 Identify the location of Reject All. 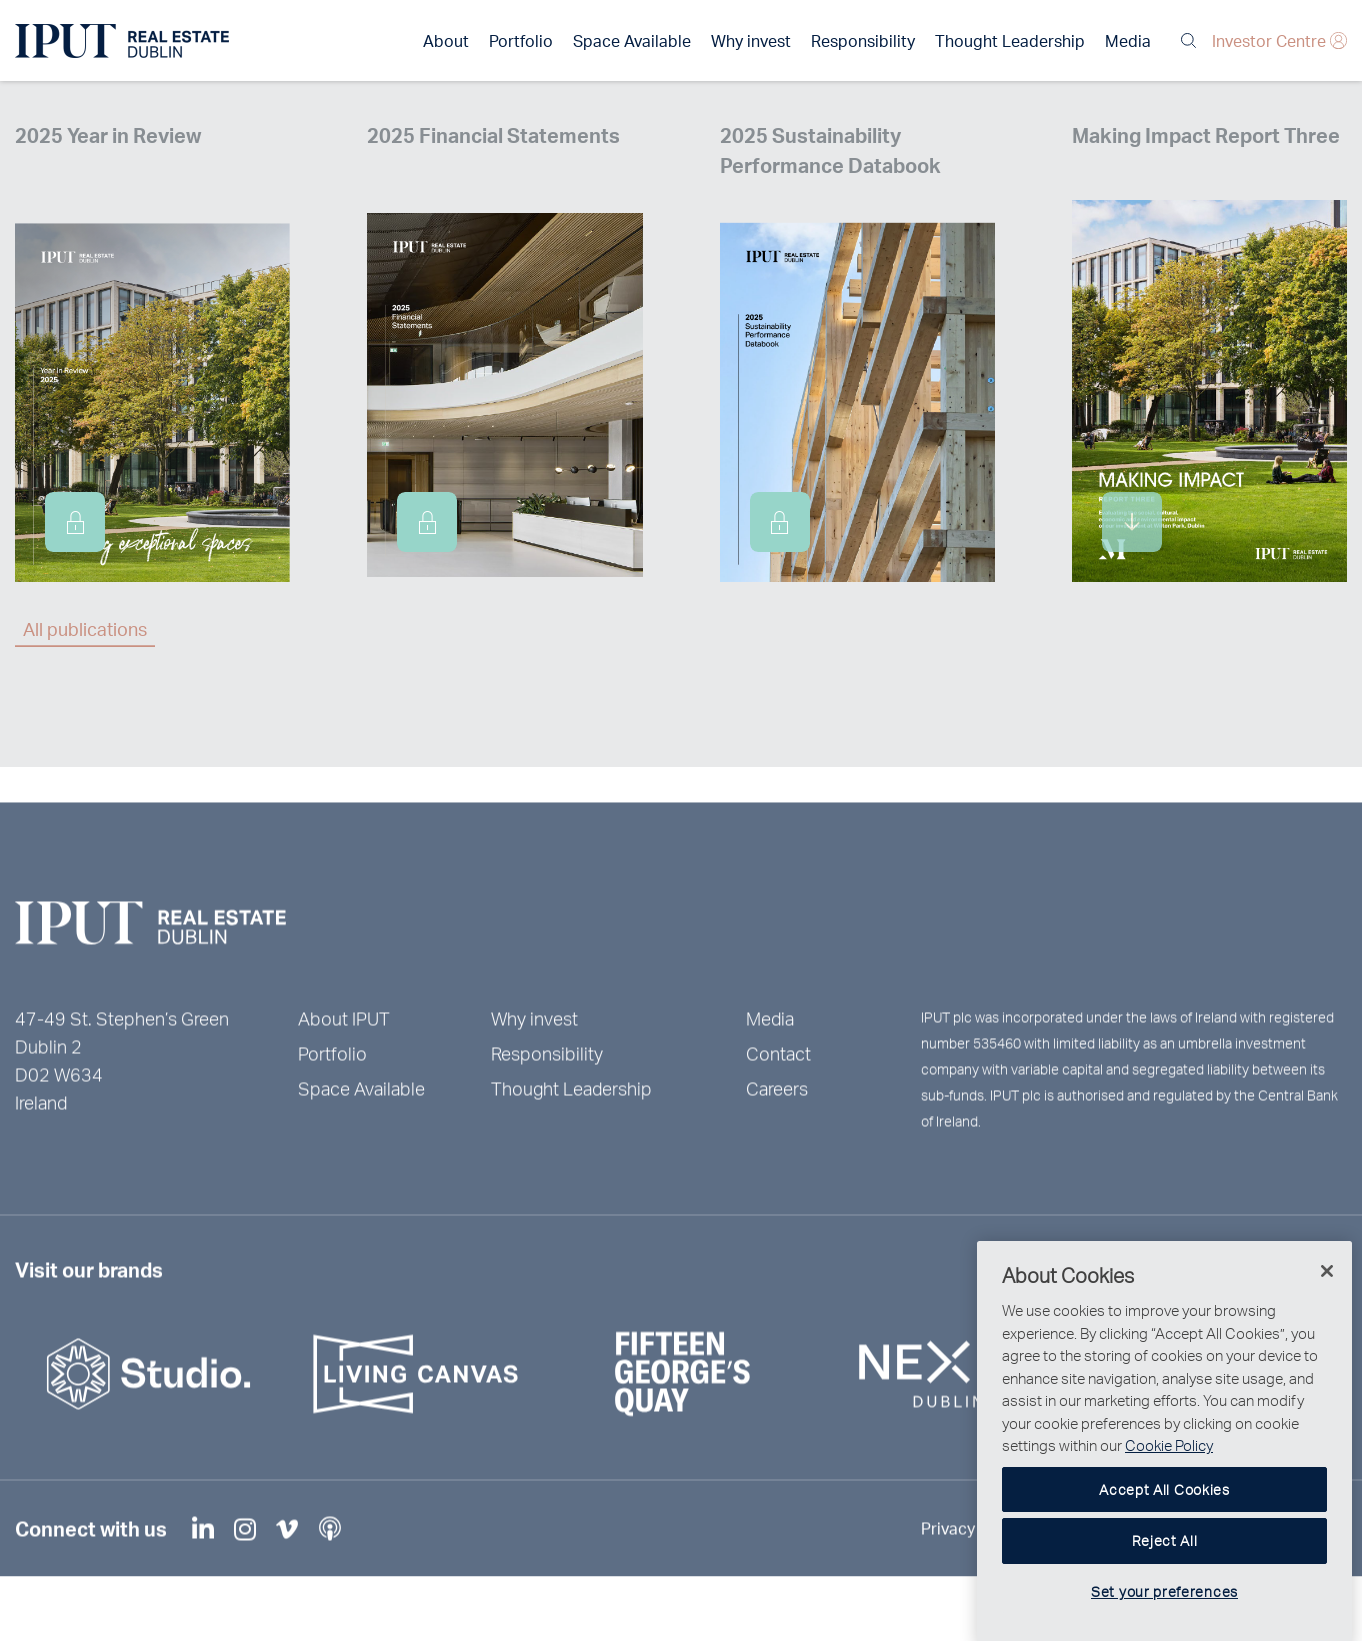
(1165, 1586).